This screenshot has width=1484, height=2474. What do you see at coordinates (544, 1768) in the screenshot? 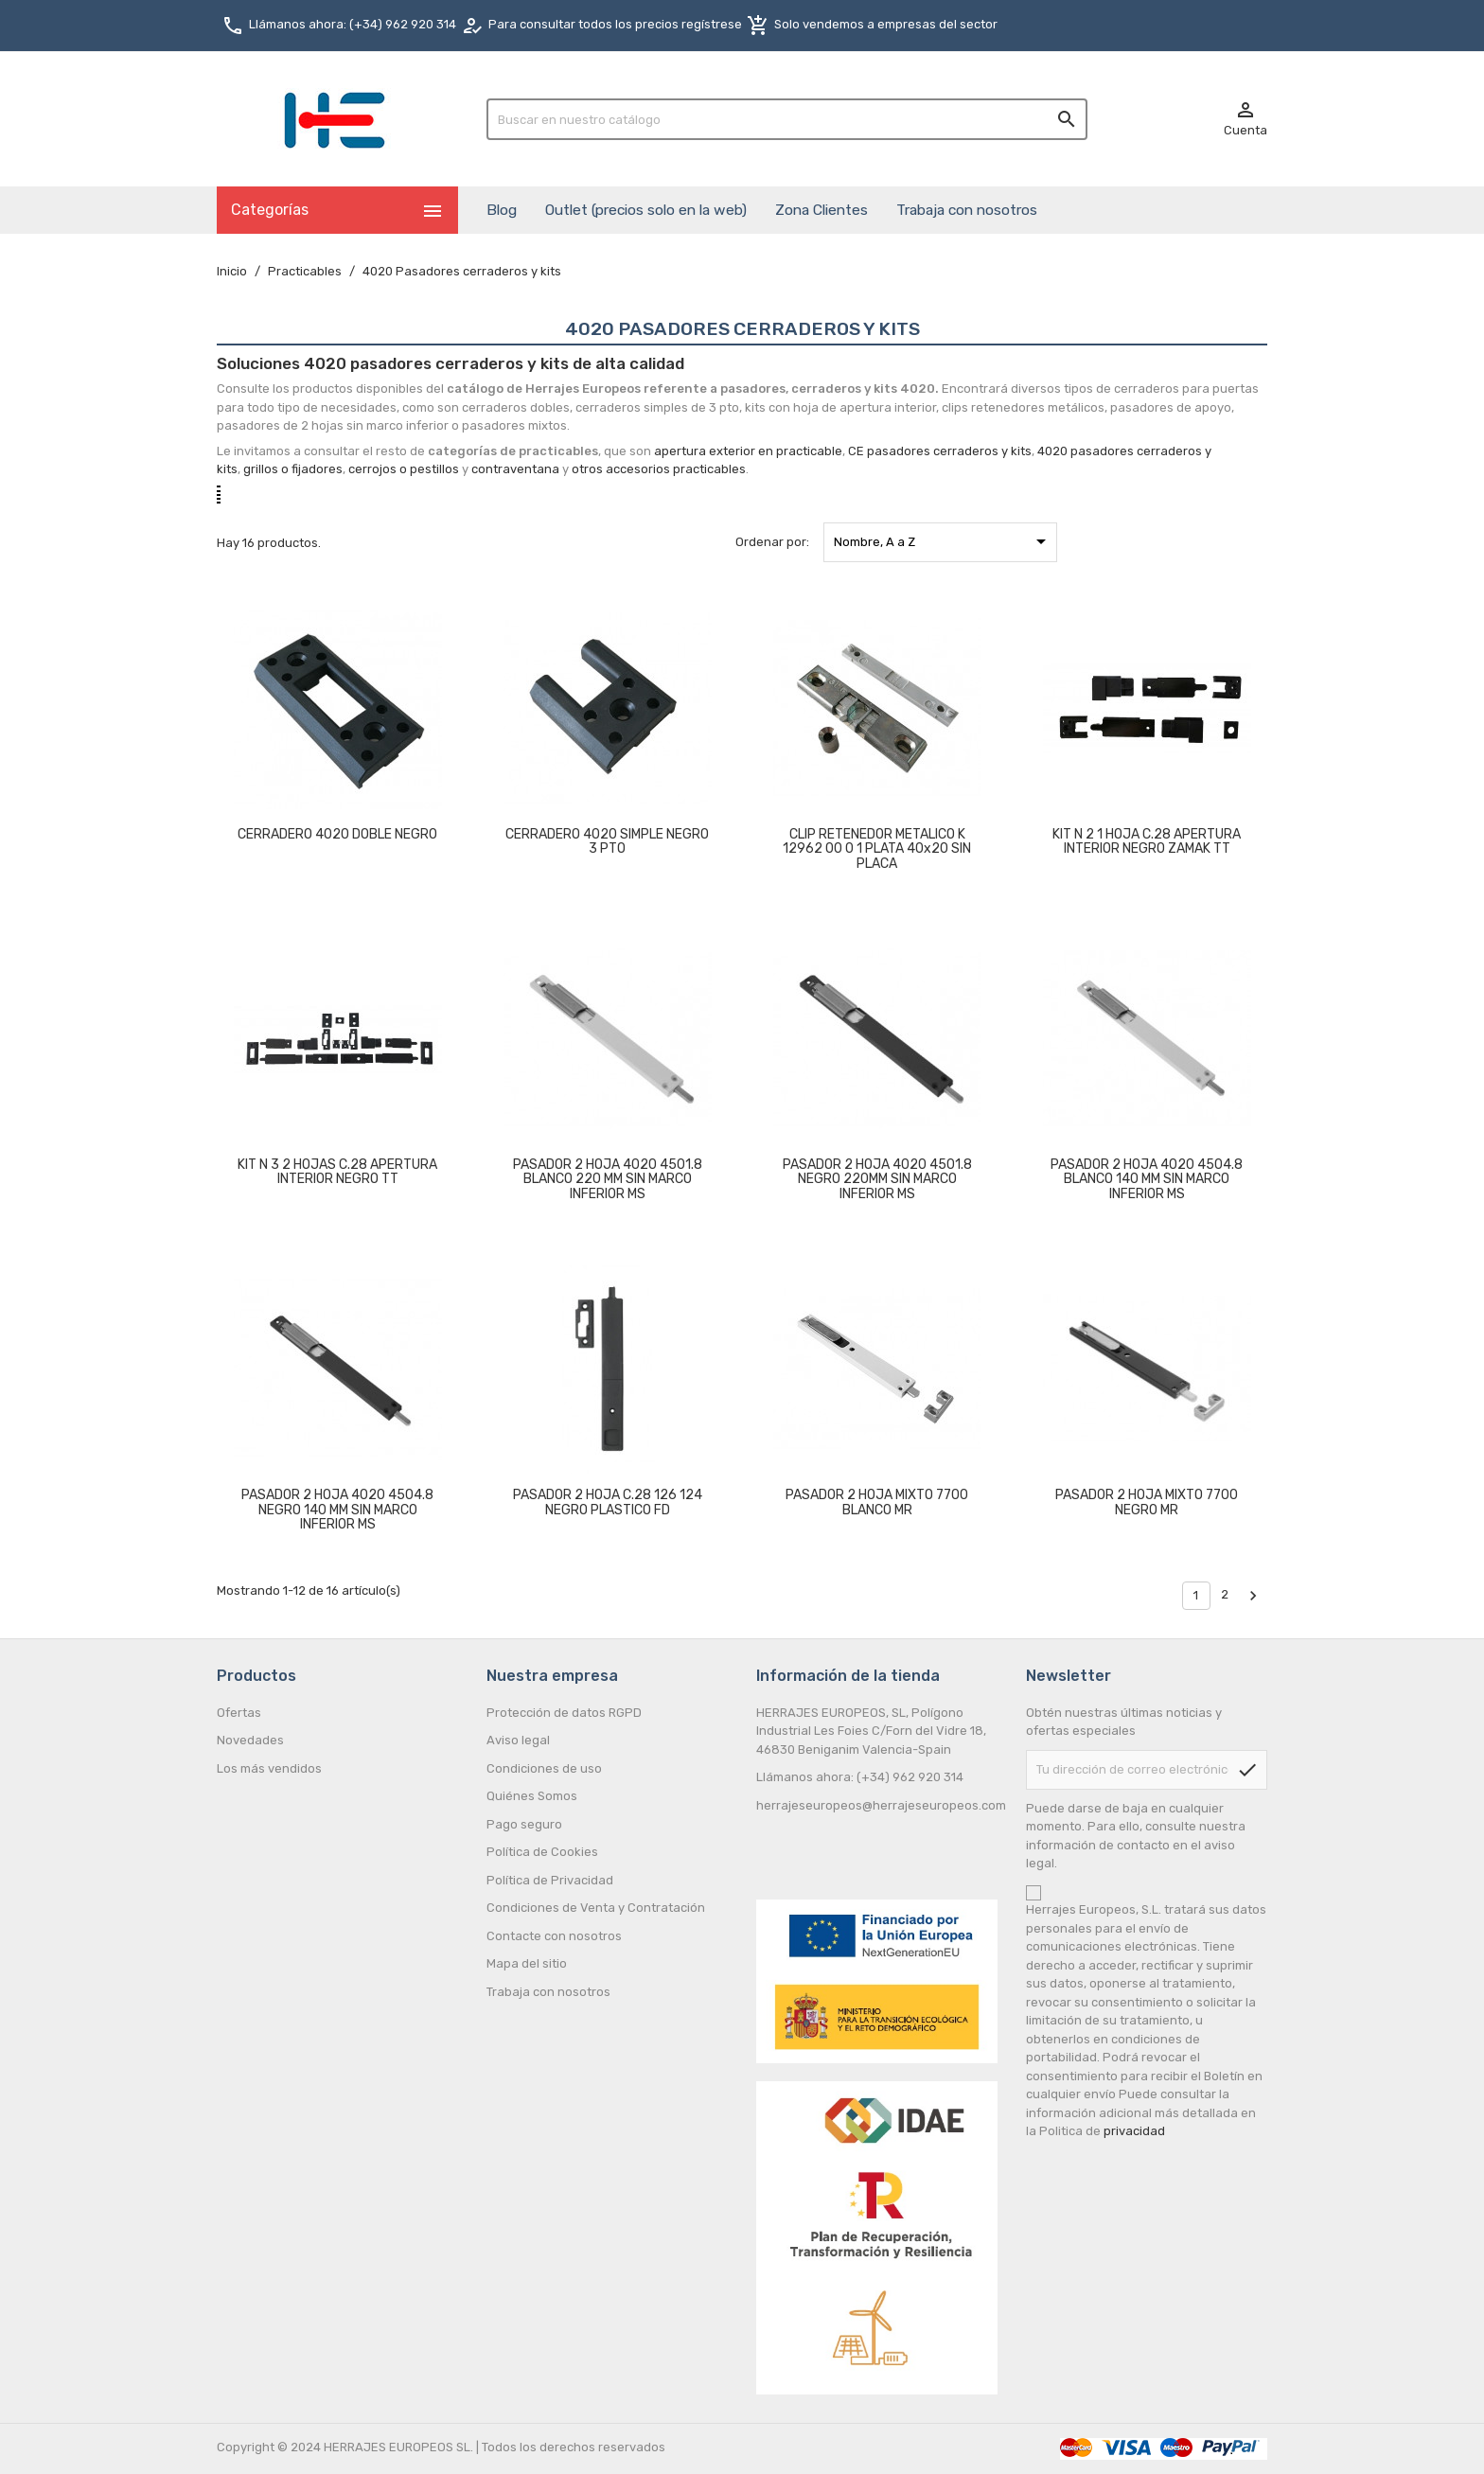
I see `Condiciones de uso` at bounding box center [544, 1768].